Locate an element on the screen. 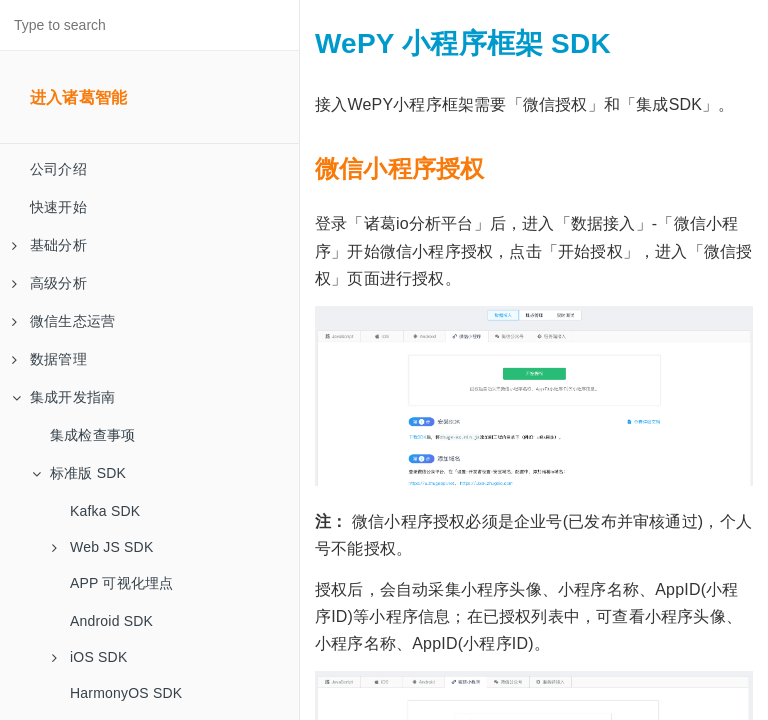 Image resolution: width=768 pixels, height=720 pixels. Web JS SDK is located at coordinates (102, 547).